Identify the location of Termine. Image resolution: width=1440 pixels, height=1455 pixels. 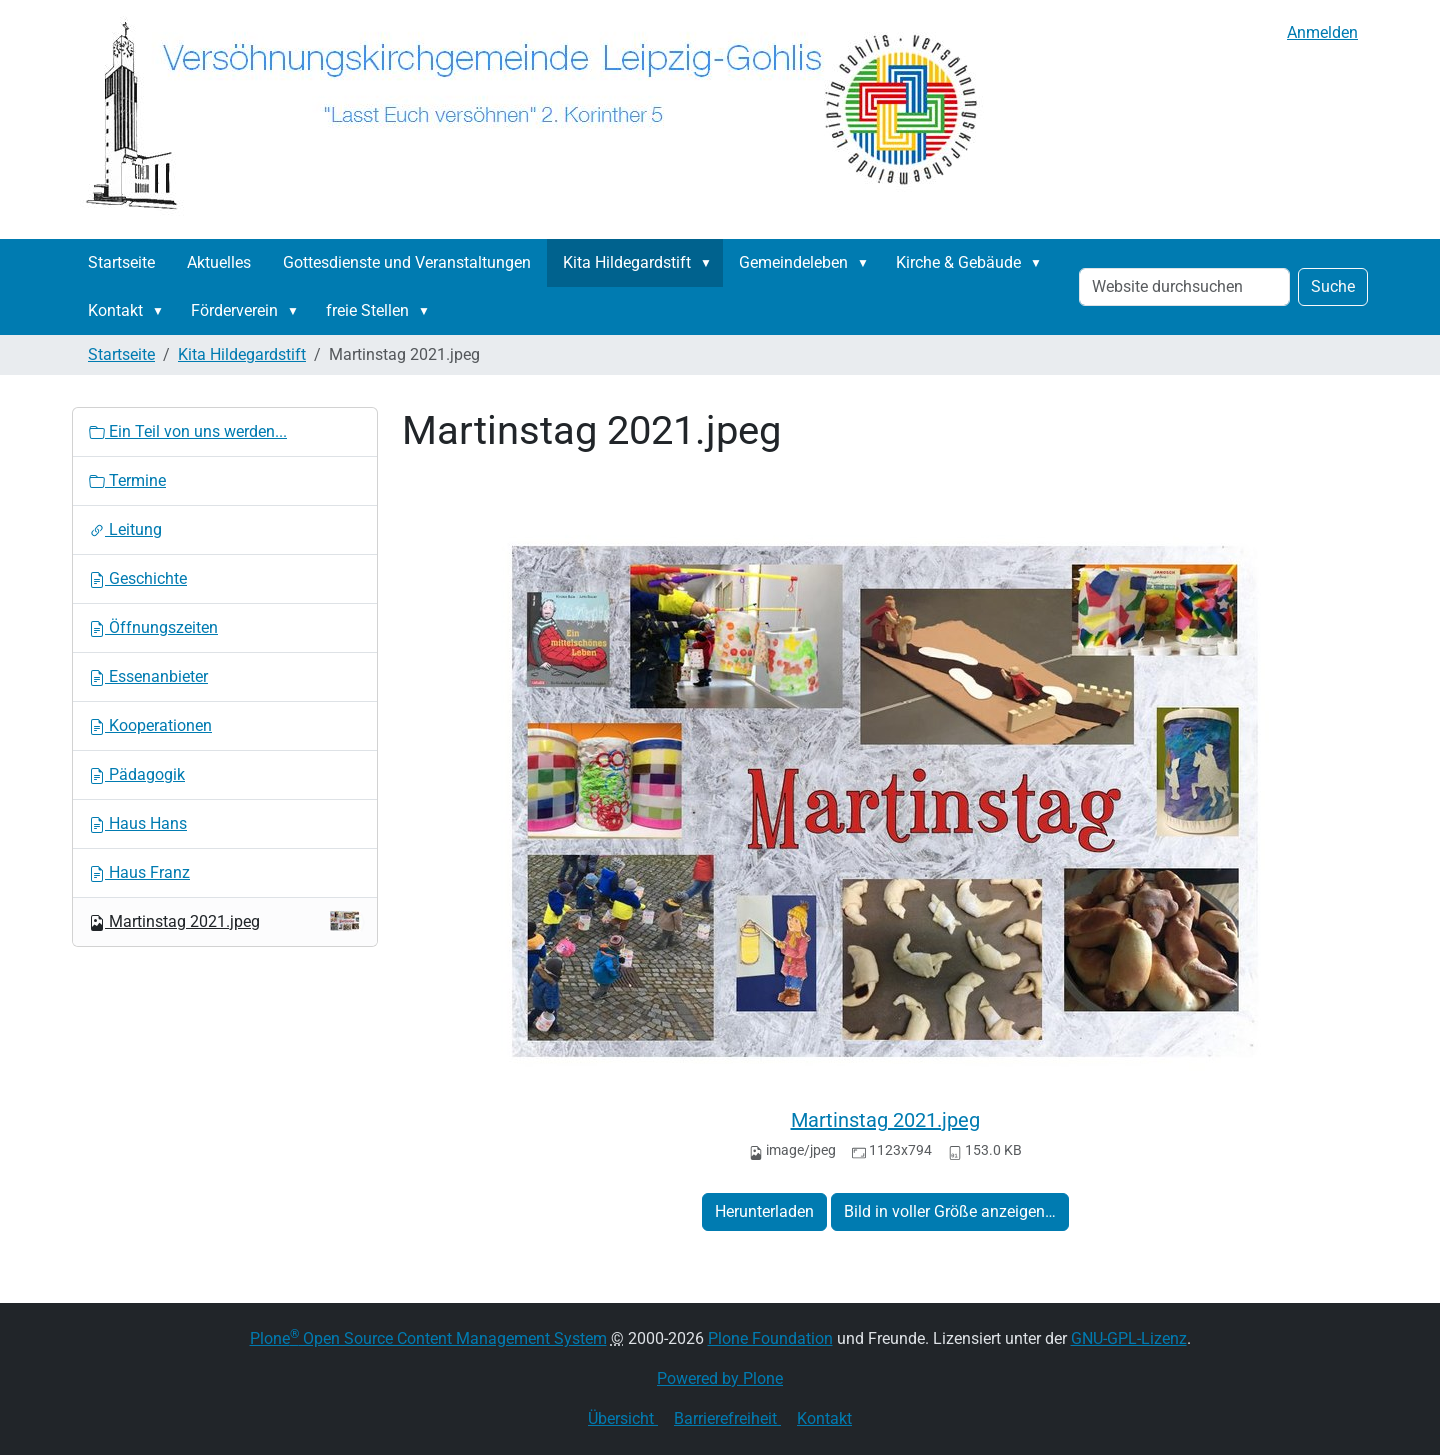
(127, 480).